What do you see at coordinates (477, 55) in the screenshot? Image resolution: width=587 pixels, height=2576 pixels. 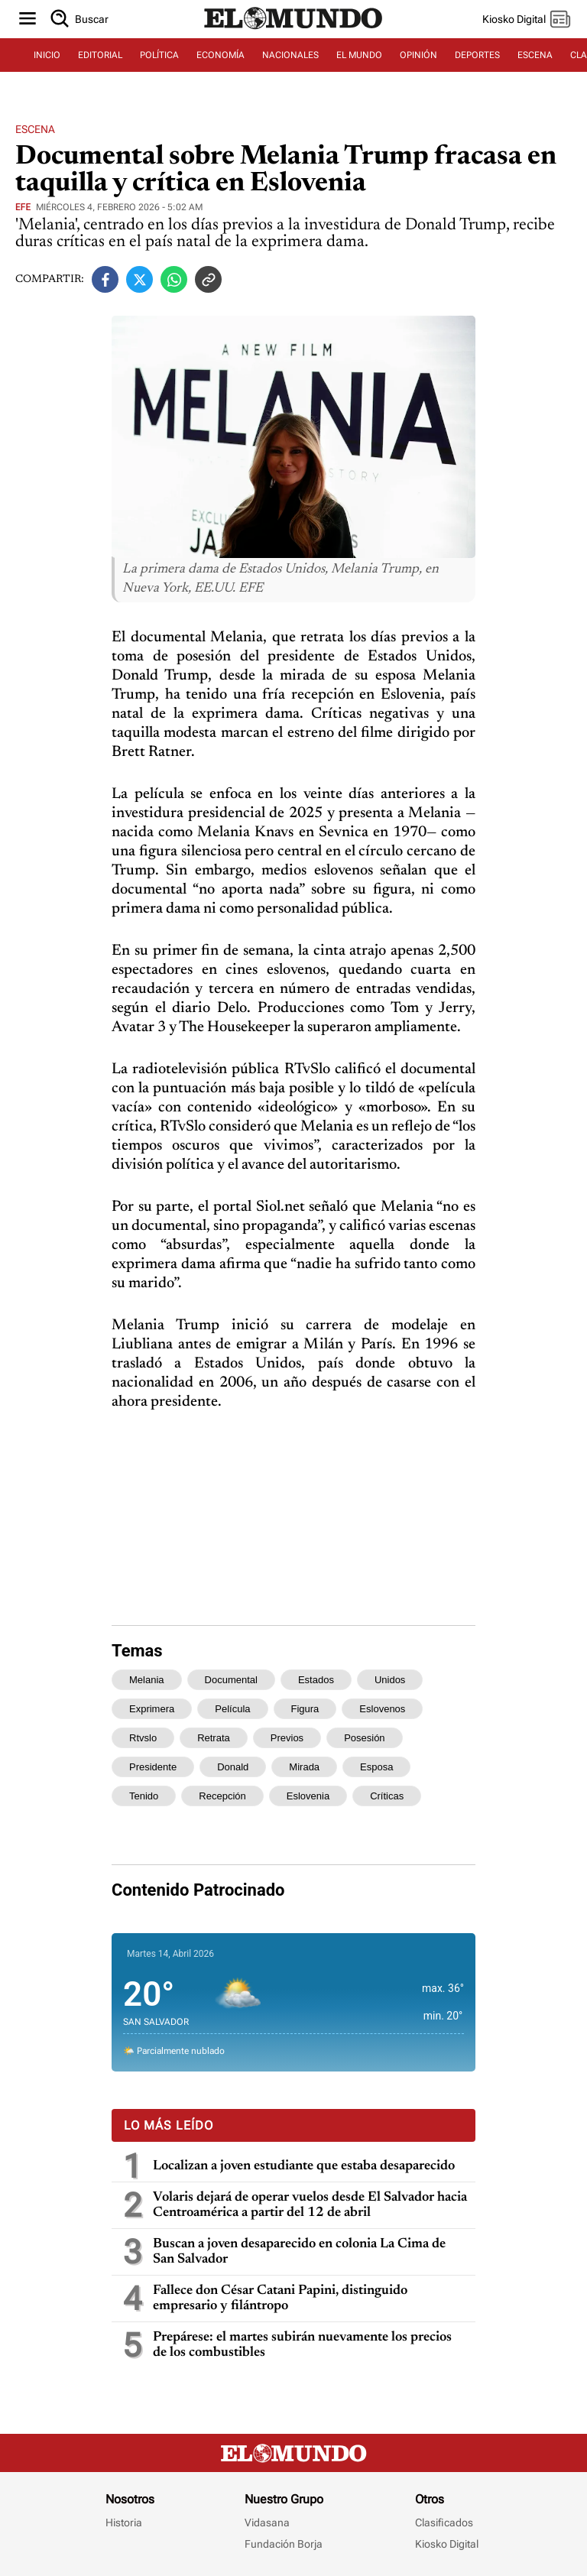 I see `DEPORTES` at bounding box center [477, 55].